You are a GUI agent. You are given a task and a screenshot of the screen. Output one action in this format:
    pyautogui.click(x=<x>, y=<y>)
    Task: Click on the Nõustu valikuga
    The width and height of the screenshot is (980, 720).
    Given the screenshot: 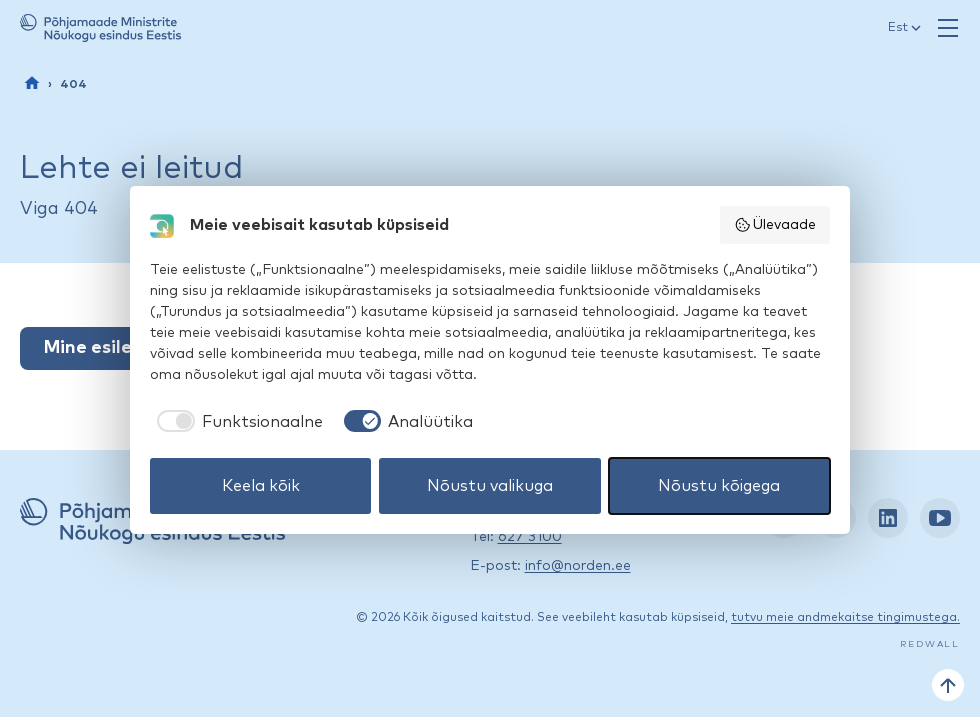 What is the action you would take?
    pyautogui.click(x=490, y=486)
    